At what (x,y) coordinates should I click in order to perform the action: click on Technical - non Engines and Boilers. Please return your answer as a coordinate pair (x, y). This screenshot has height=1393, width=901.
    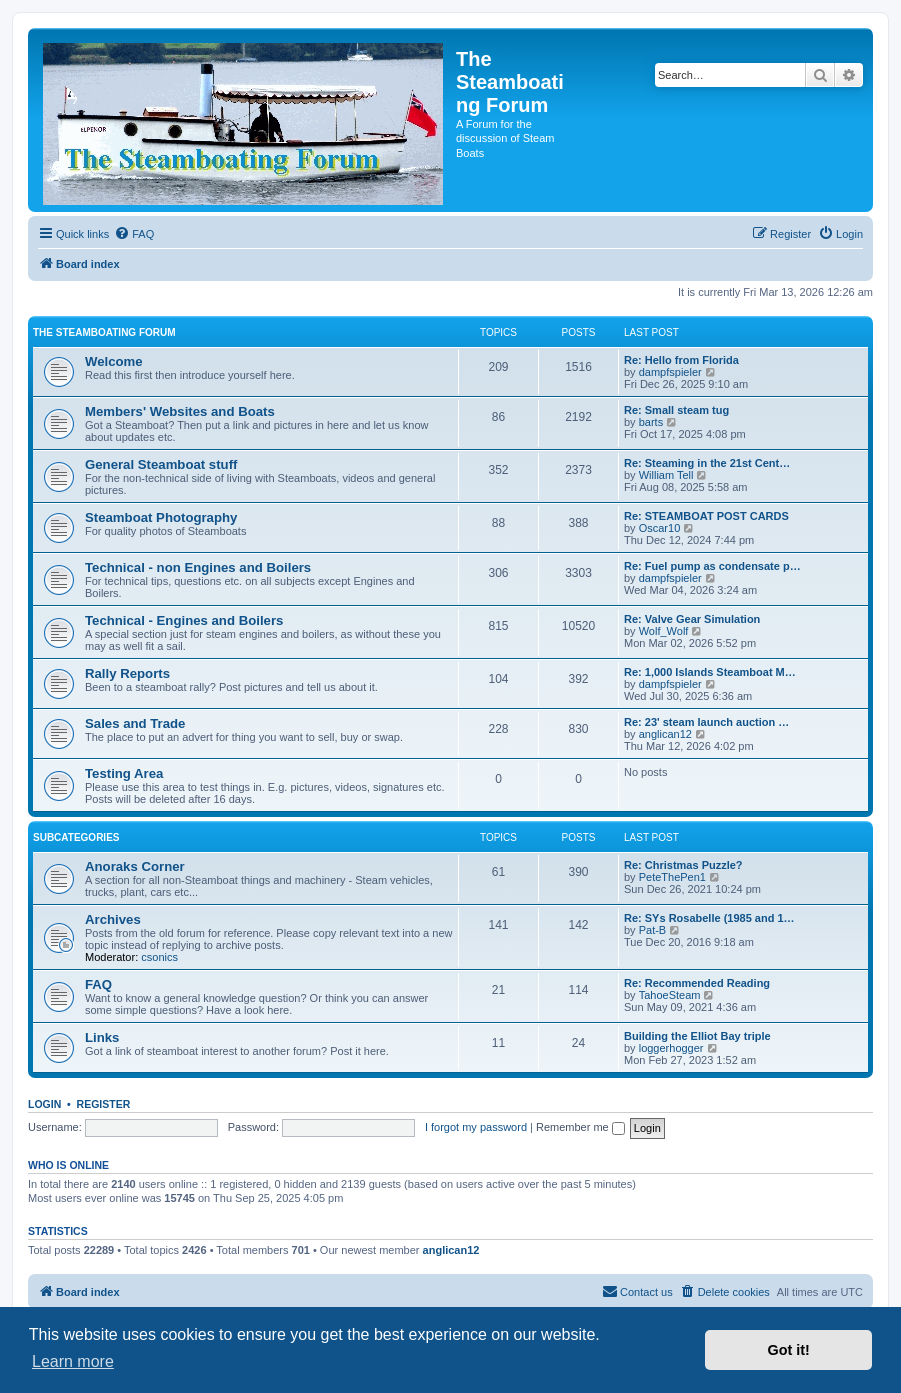
    Looking at the image, I should click on (198, 567).